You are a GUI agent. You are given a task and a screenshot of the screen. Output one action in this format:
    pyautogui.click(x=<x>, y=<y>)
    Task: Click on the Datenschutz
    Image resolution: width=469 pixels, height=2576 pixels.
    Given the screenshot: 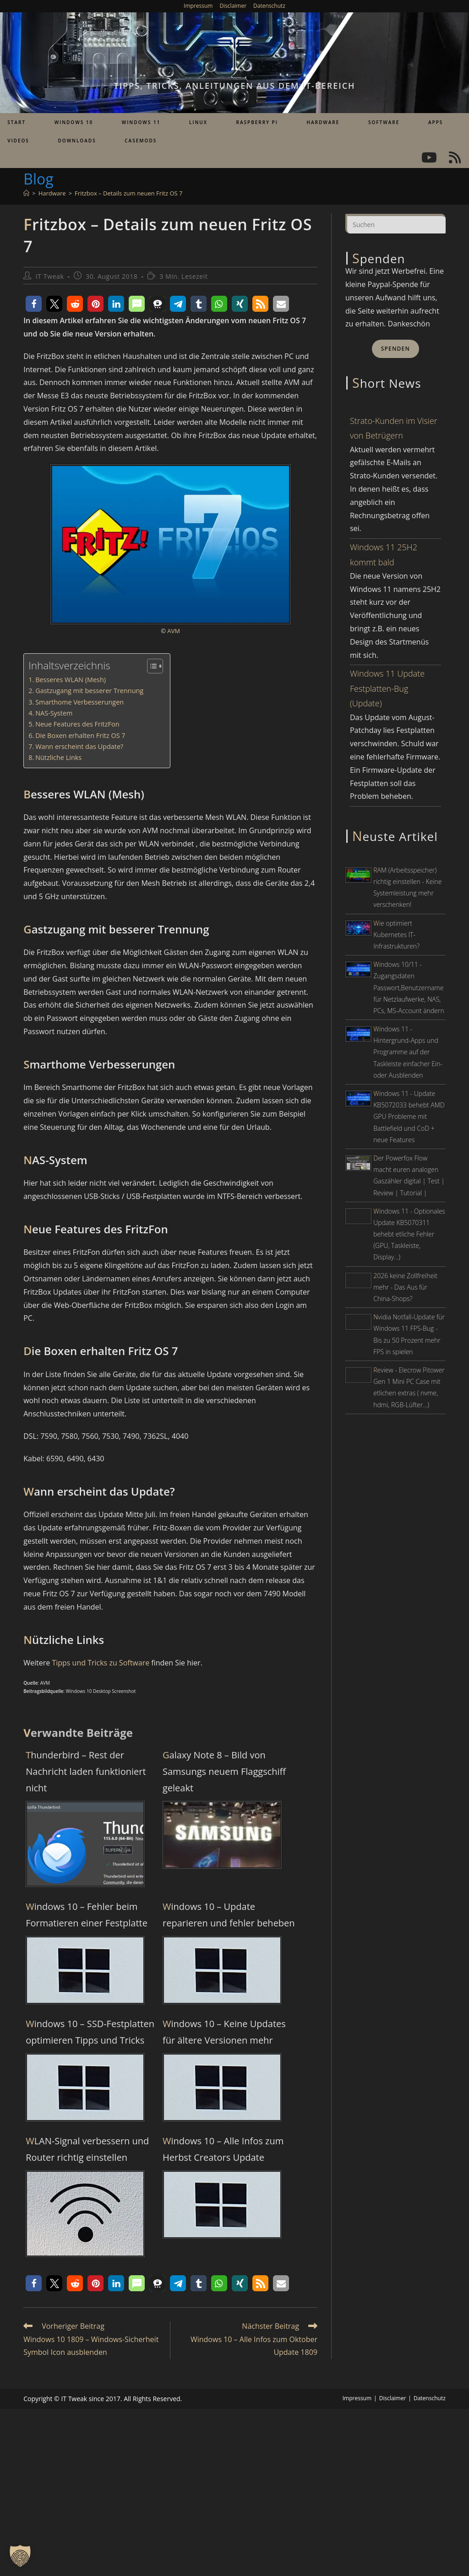 What is the action you would take?
    pyautogui.click(x=269, y=6)
    